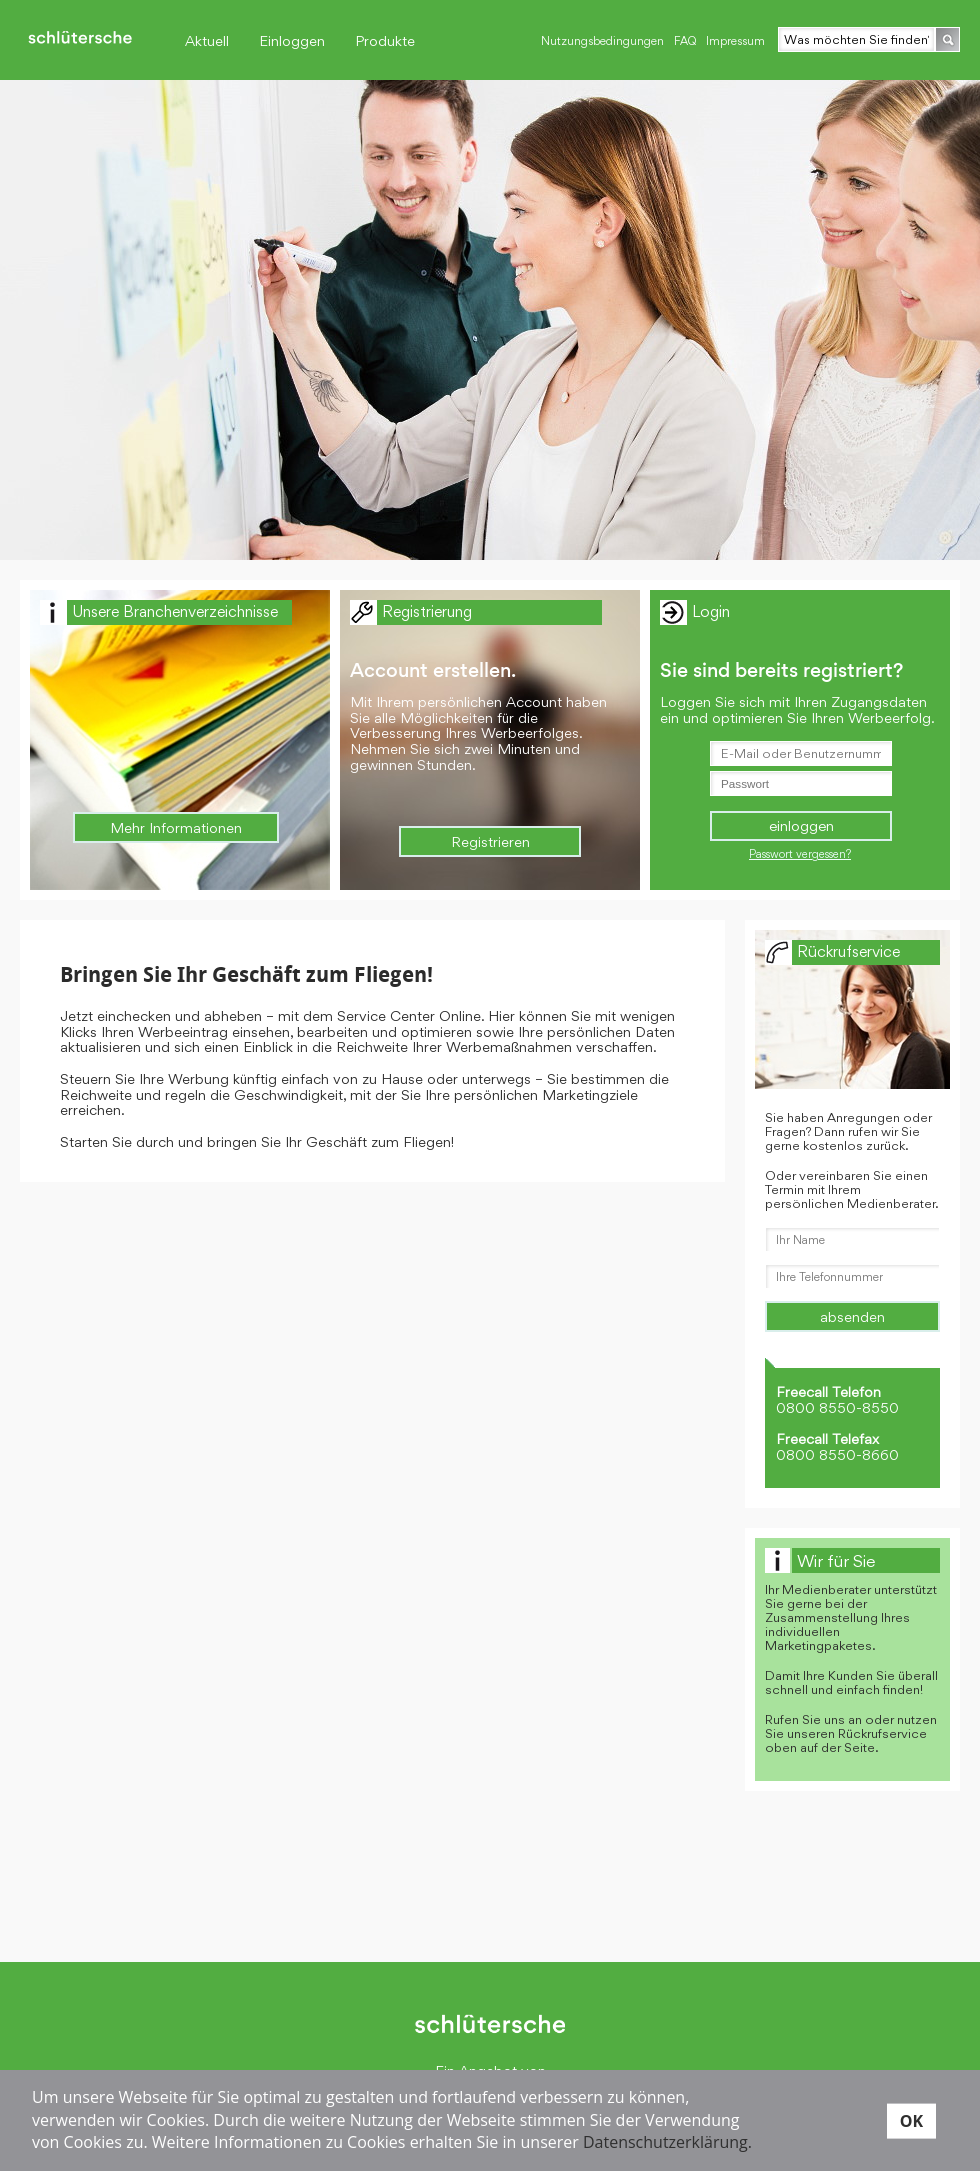  What do you see at coordinates (685, 41) in the screenshot?
I see `FAQ` at bounding box center [685, 41].